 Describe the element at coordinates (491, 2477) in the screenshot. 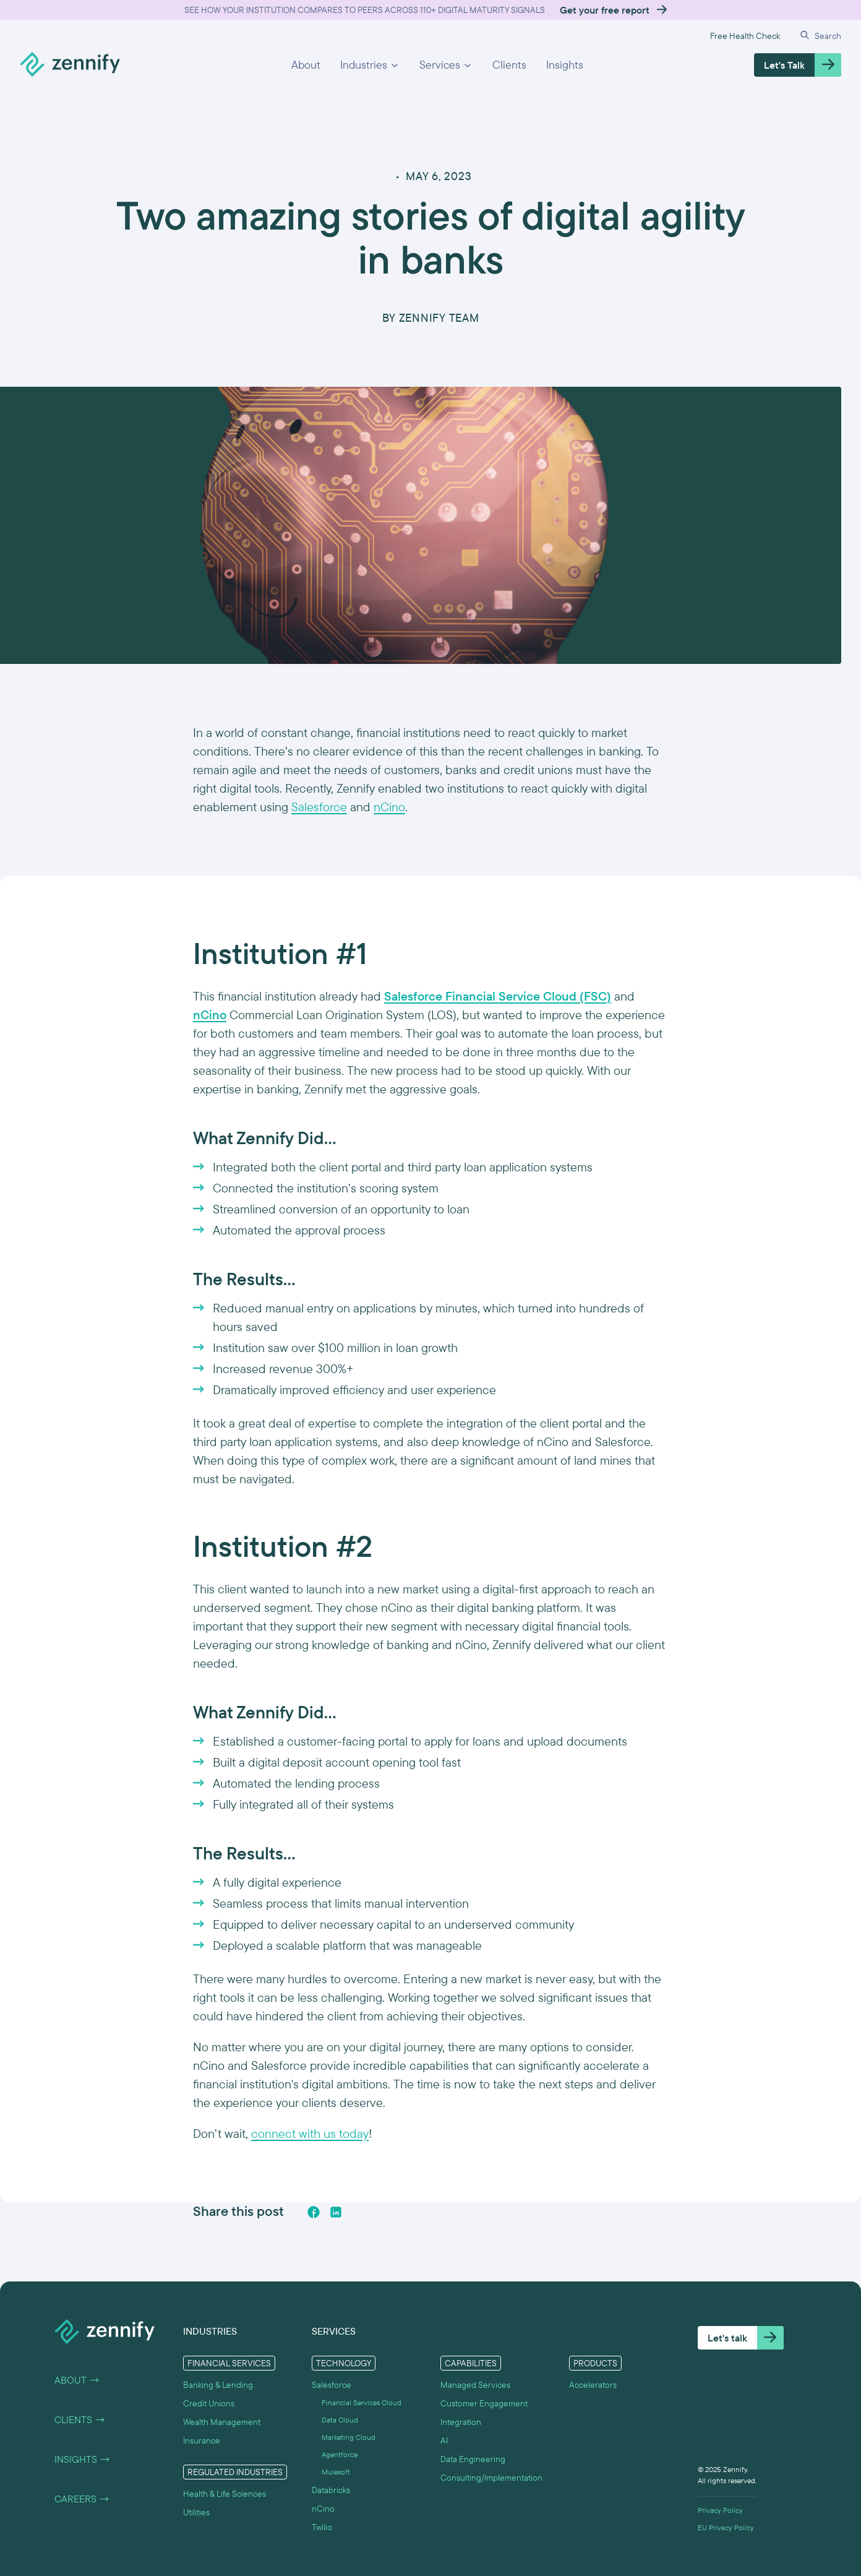

I see `Consulting/Implementation` at that location.